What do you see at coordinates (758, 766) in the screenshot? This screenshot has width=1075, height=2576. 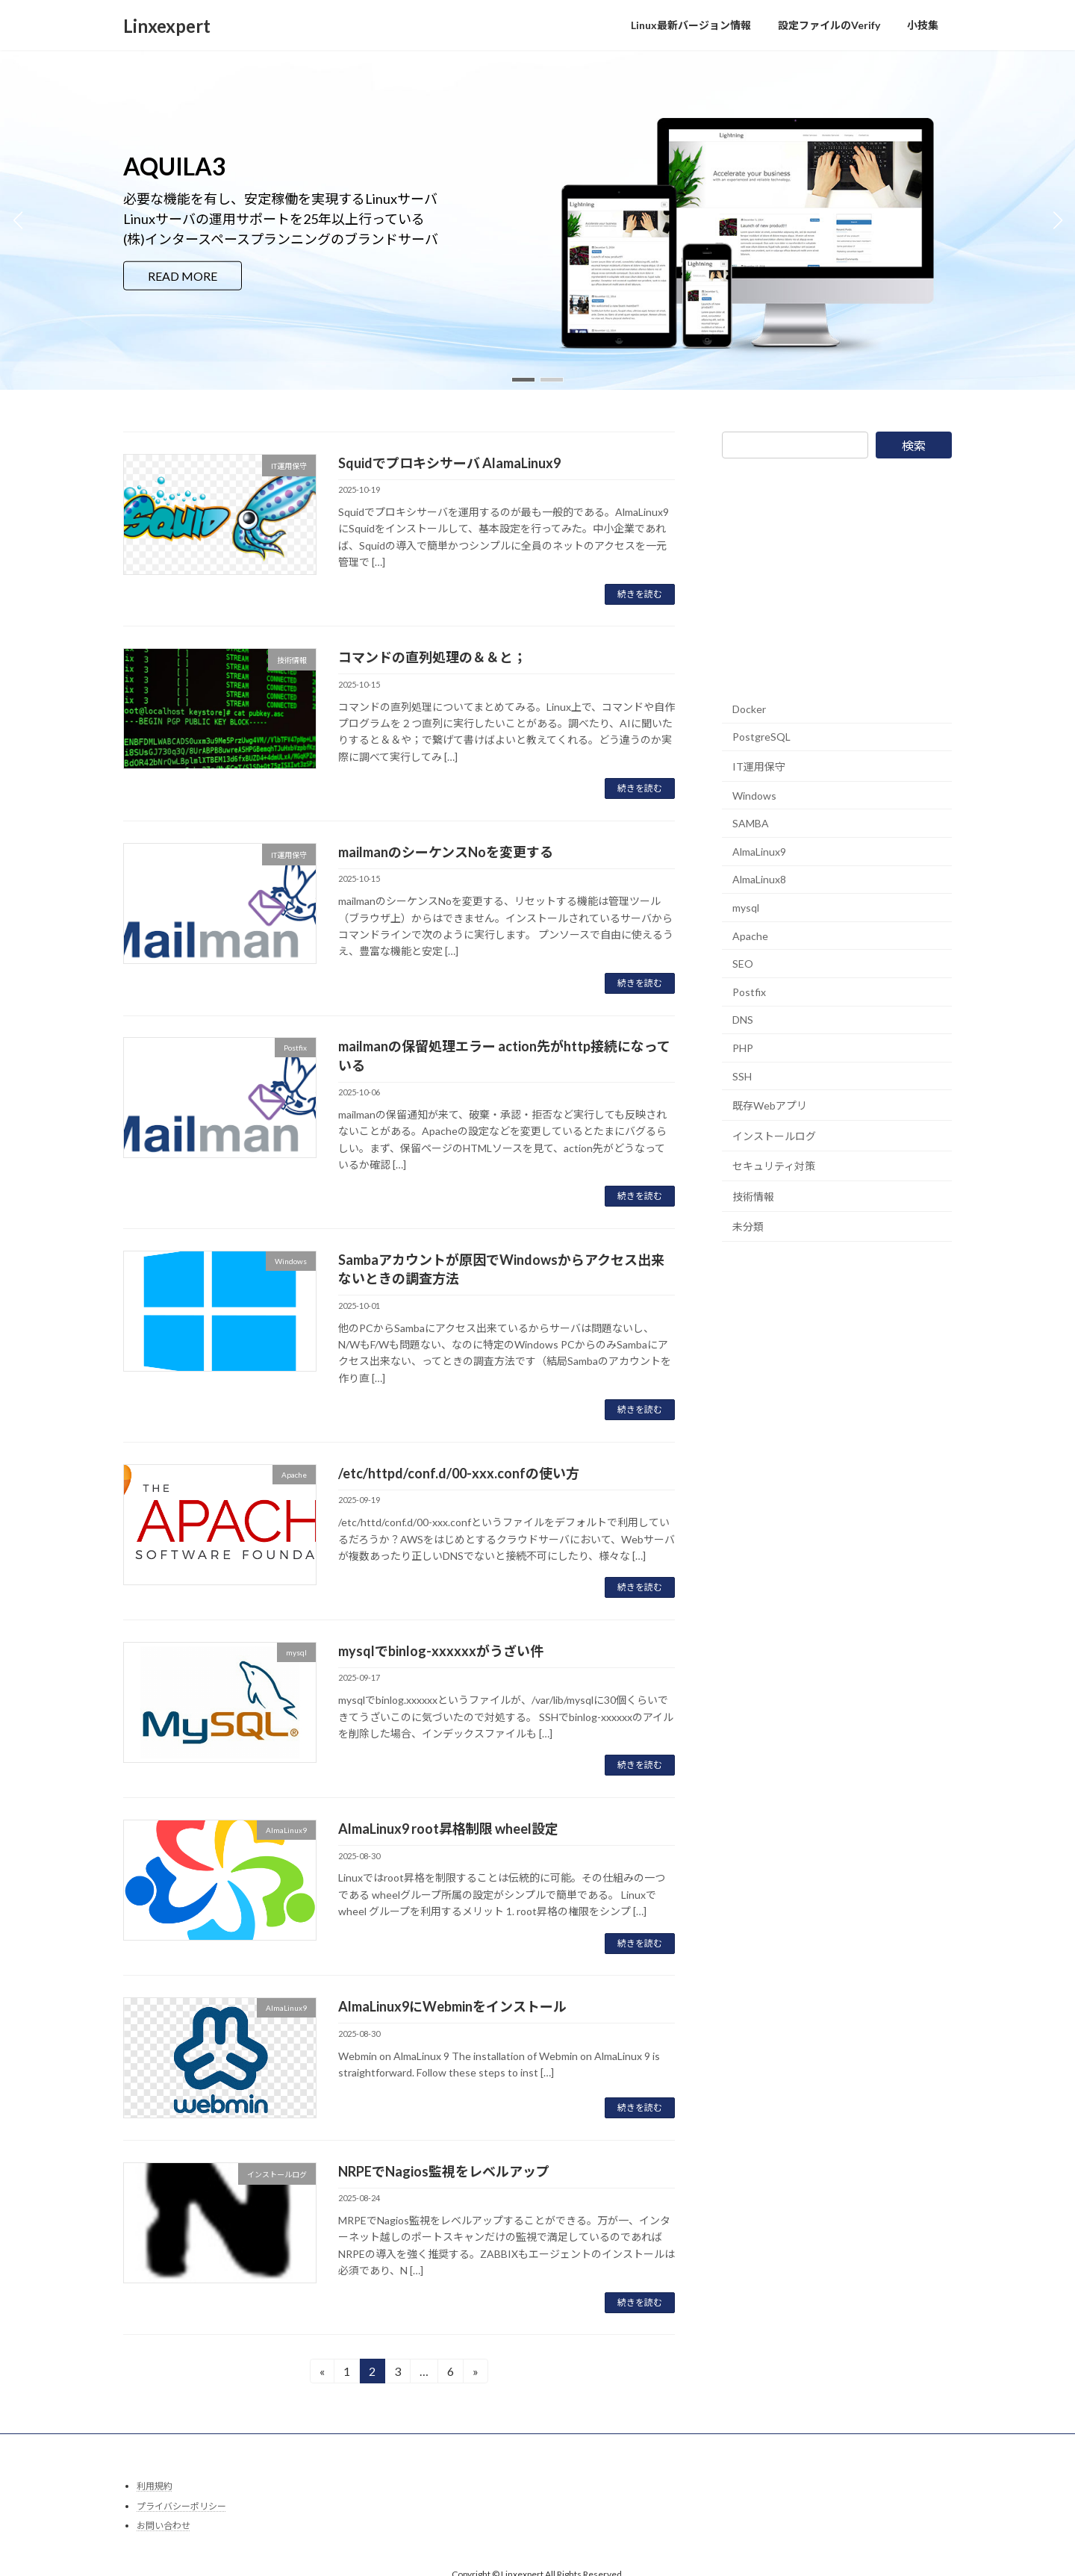 I see `IT運用保守` at bounding box center [758, 766].